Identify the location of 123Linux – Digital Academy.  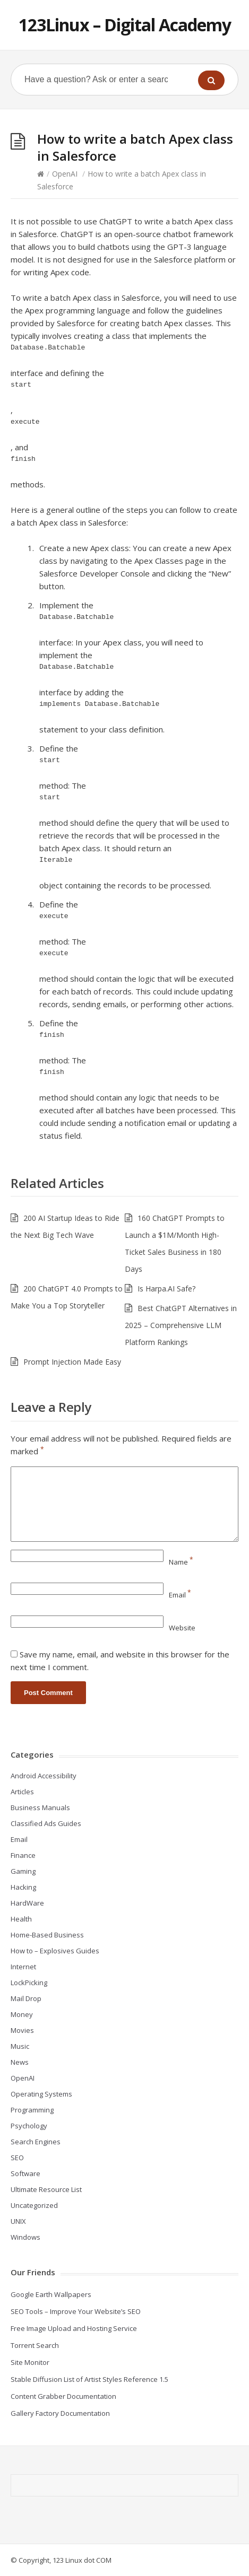
(125, 24).